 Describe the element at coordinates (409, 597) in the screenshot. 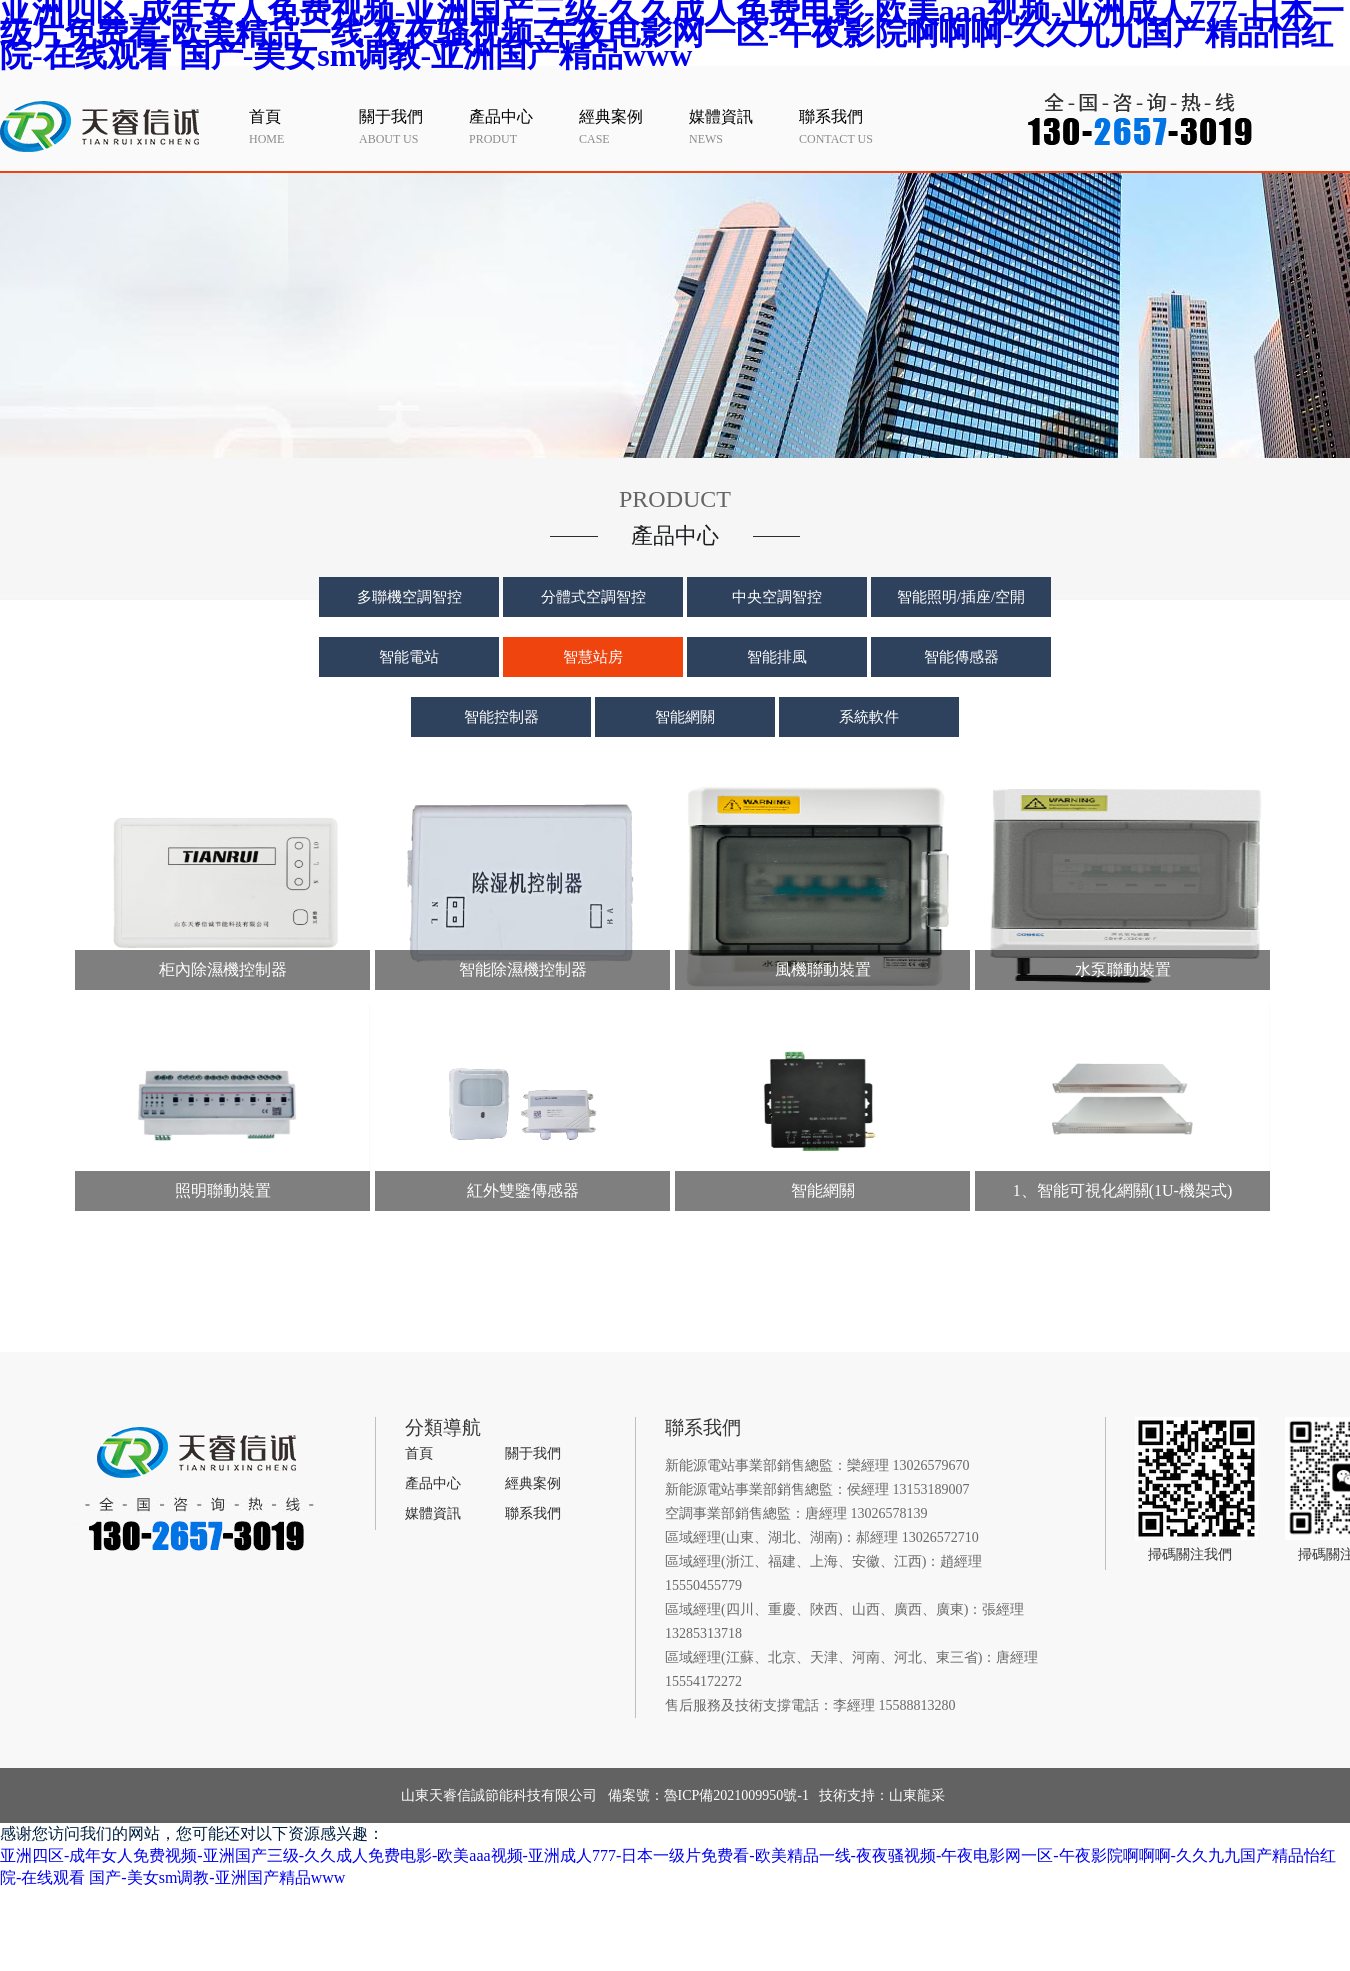

I see `多聯機空調智控` at that location.